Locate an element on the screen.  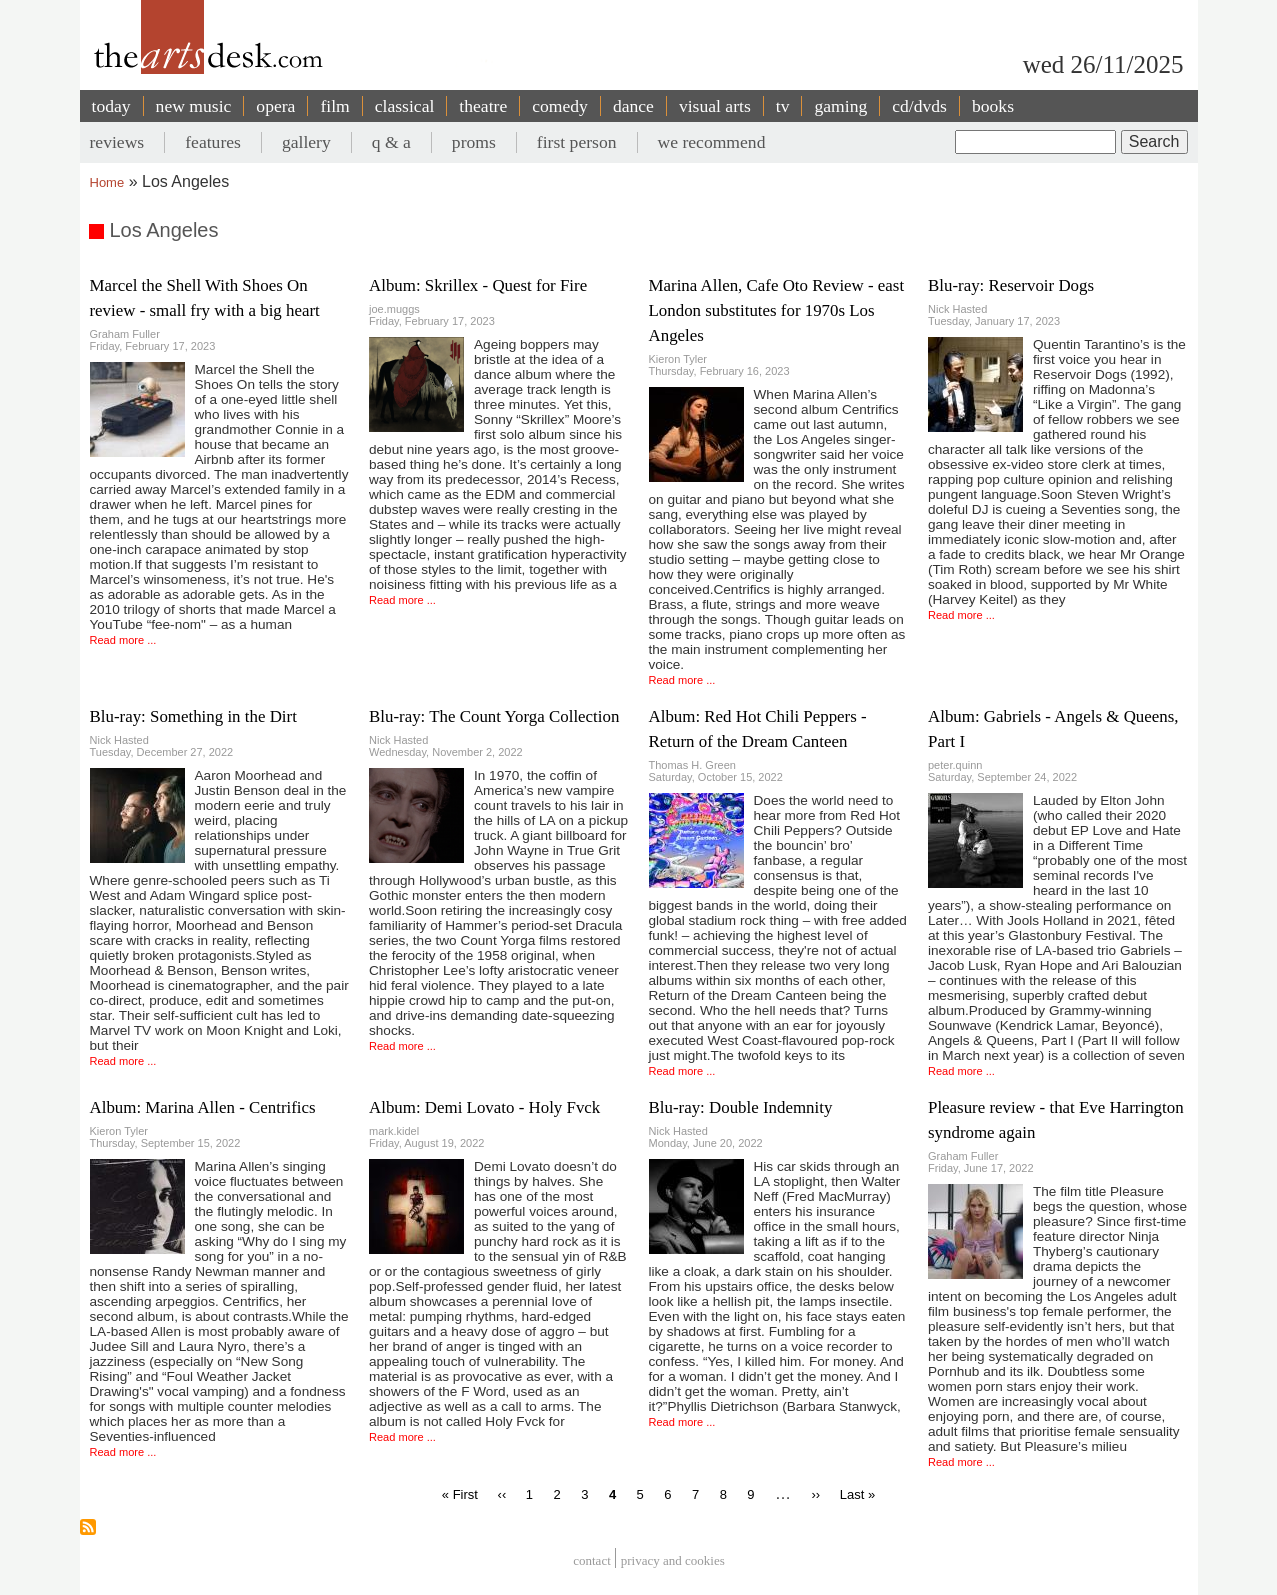
Contact is located at coordinates (592, 1560).